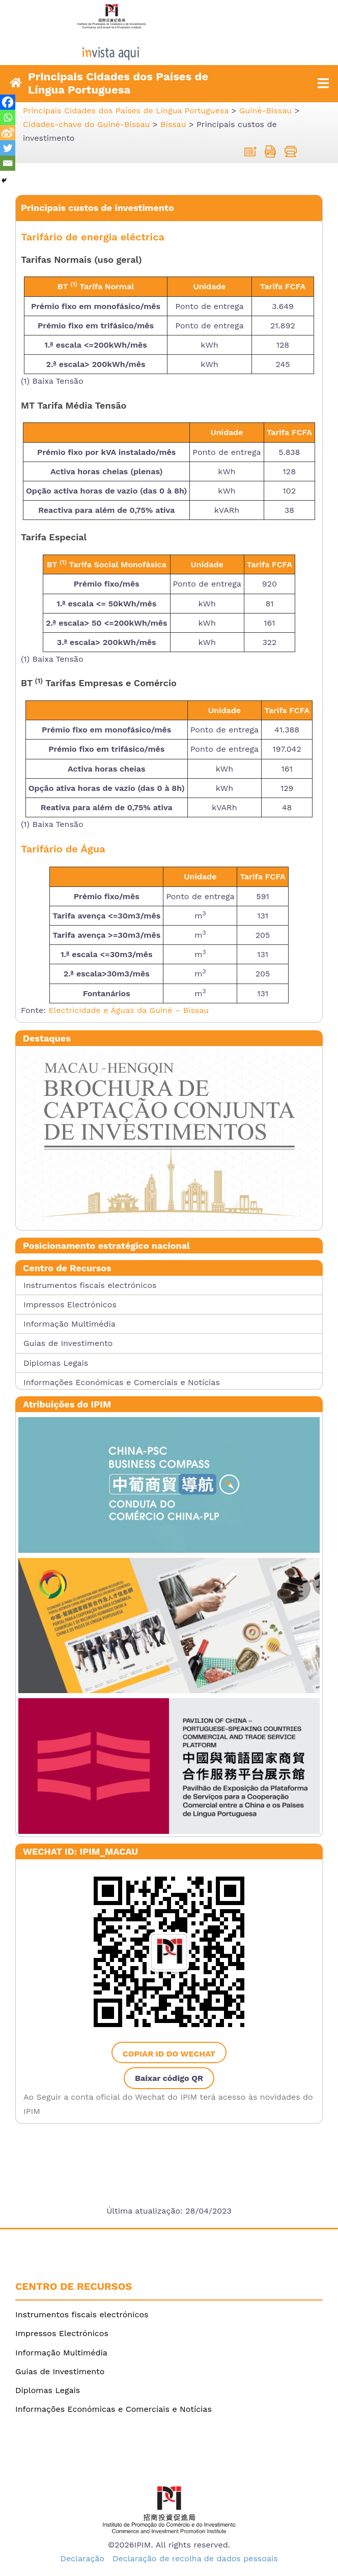 The width and height of the screenshot is (338, 2576). Describe the element at coordinates (169, 2078) in the screenshot. I see `Baixar código QR [link]` at that location.